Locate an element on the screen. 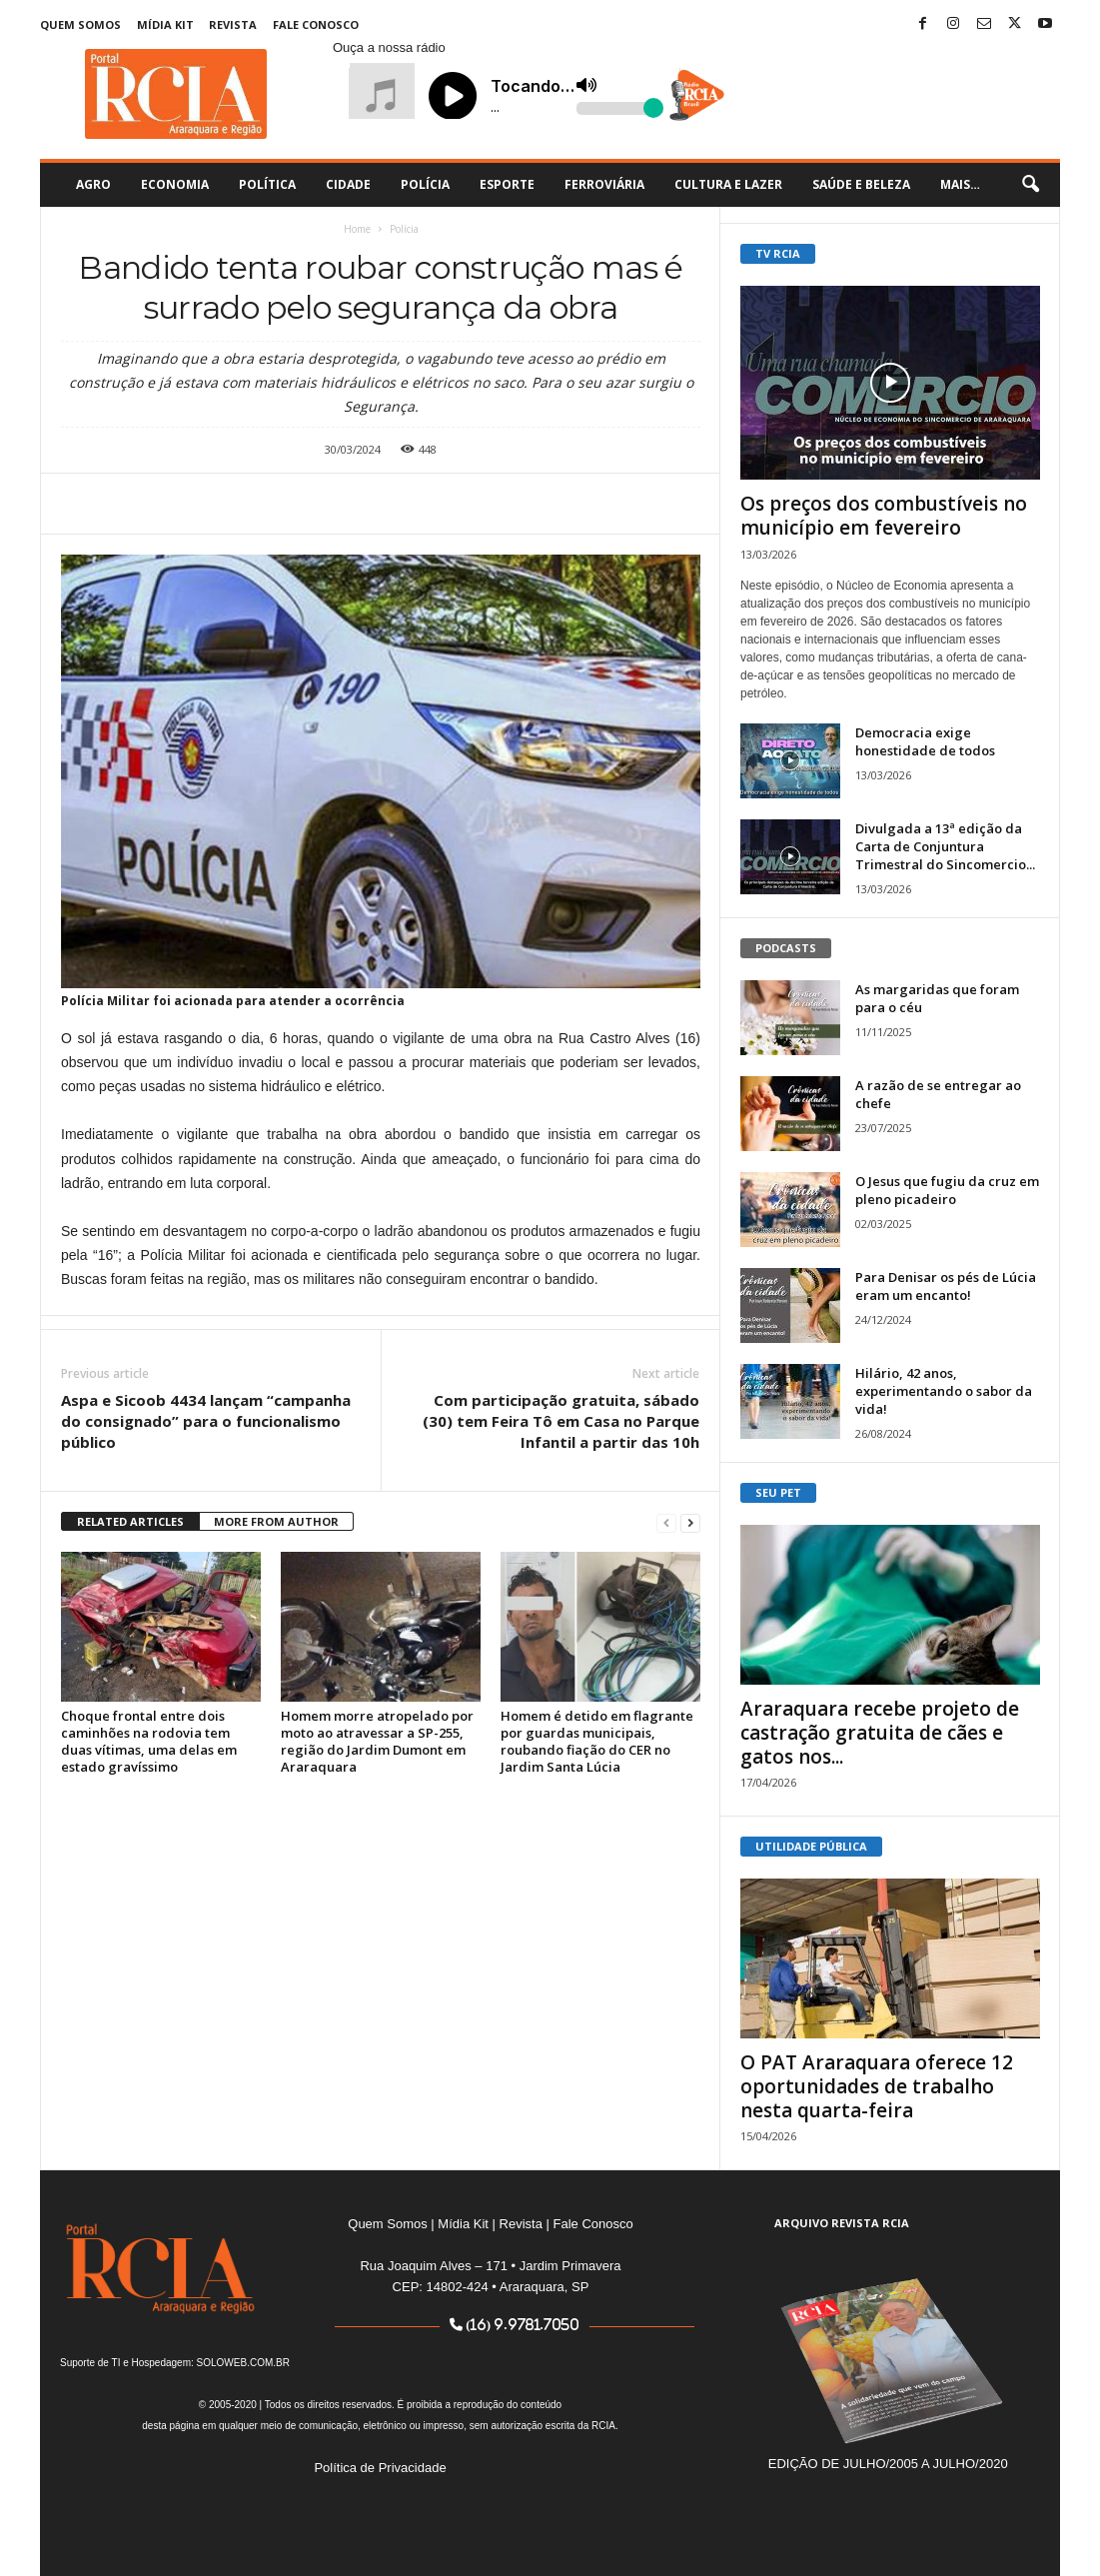 The image size is (1100, 2576). Política is located at coordinates (267, 184).